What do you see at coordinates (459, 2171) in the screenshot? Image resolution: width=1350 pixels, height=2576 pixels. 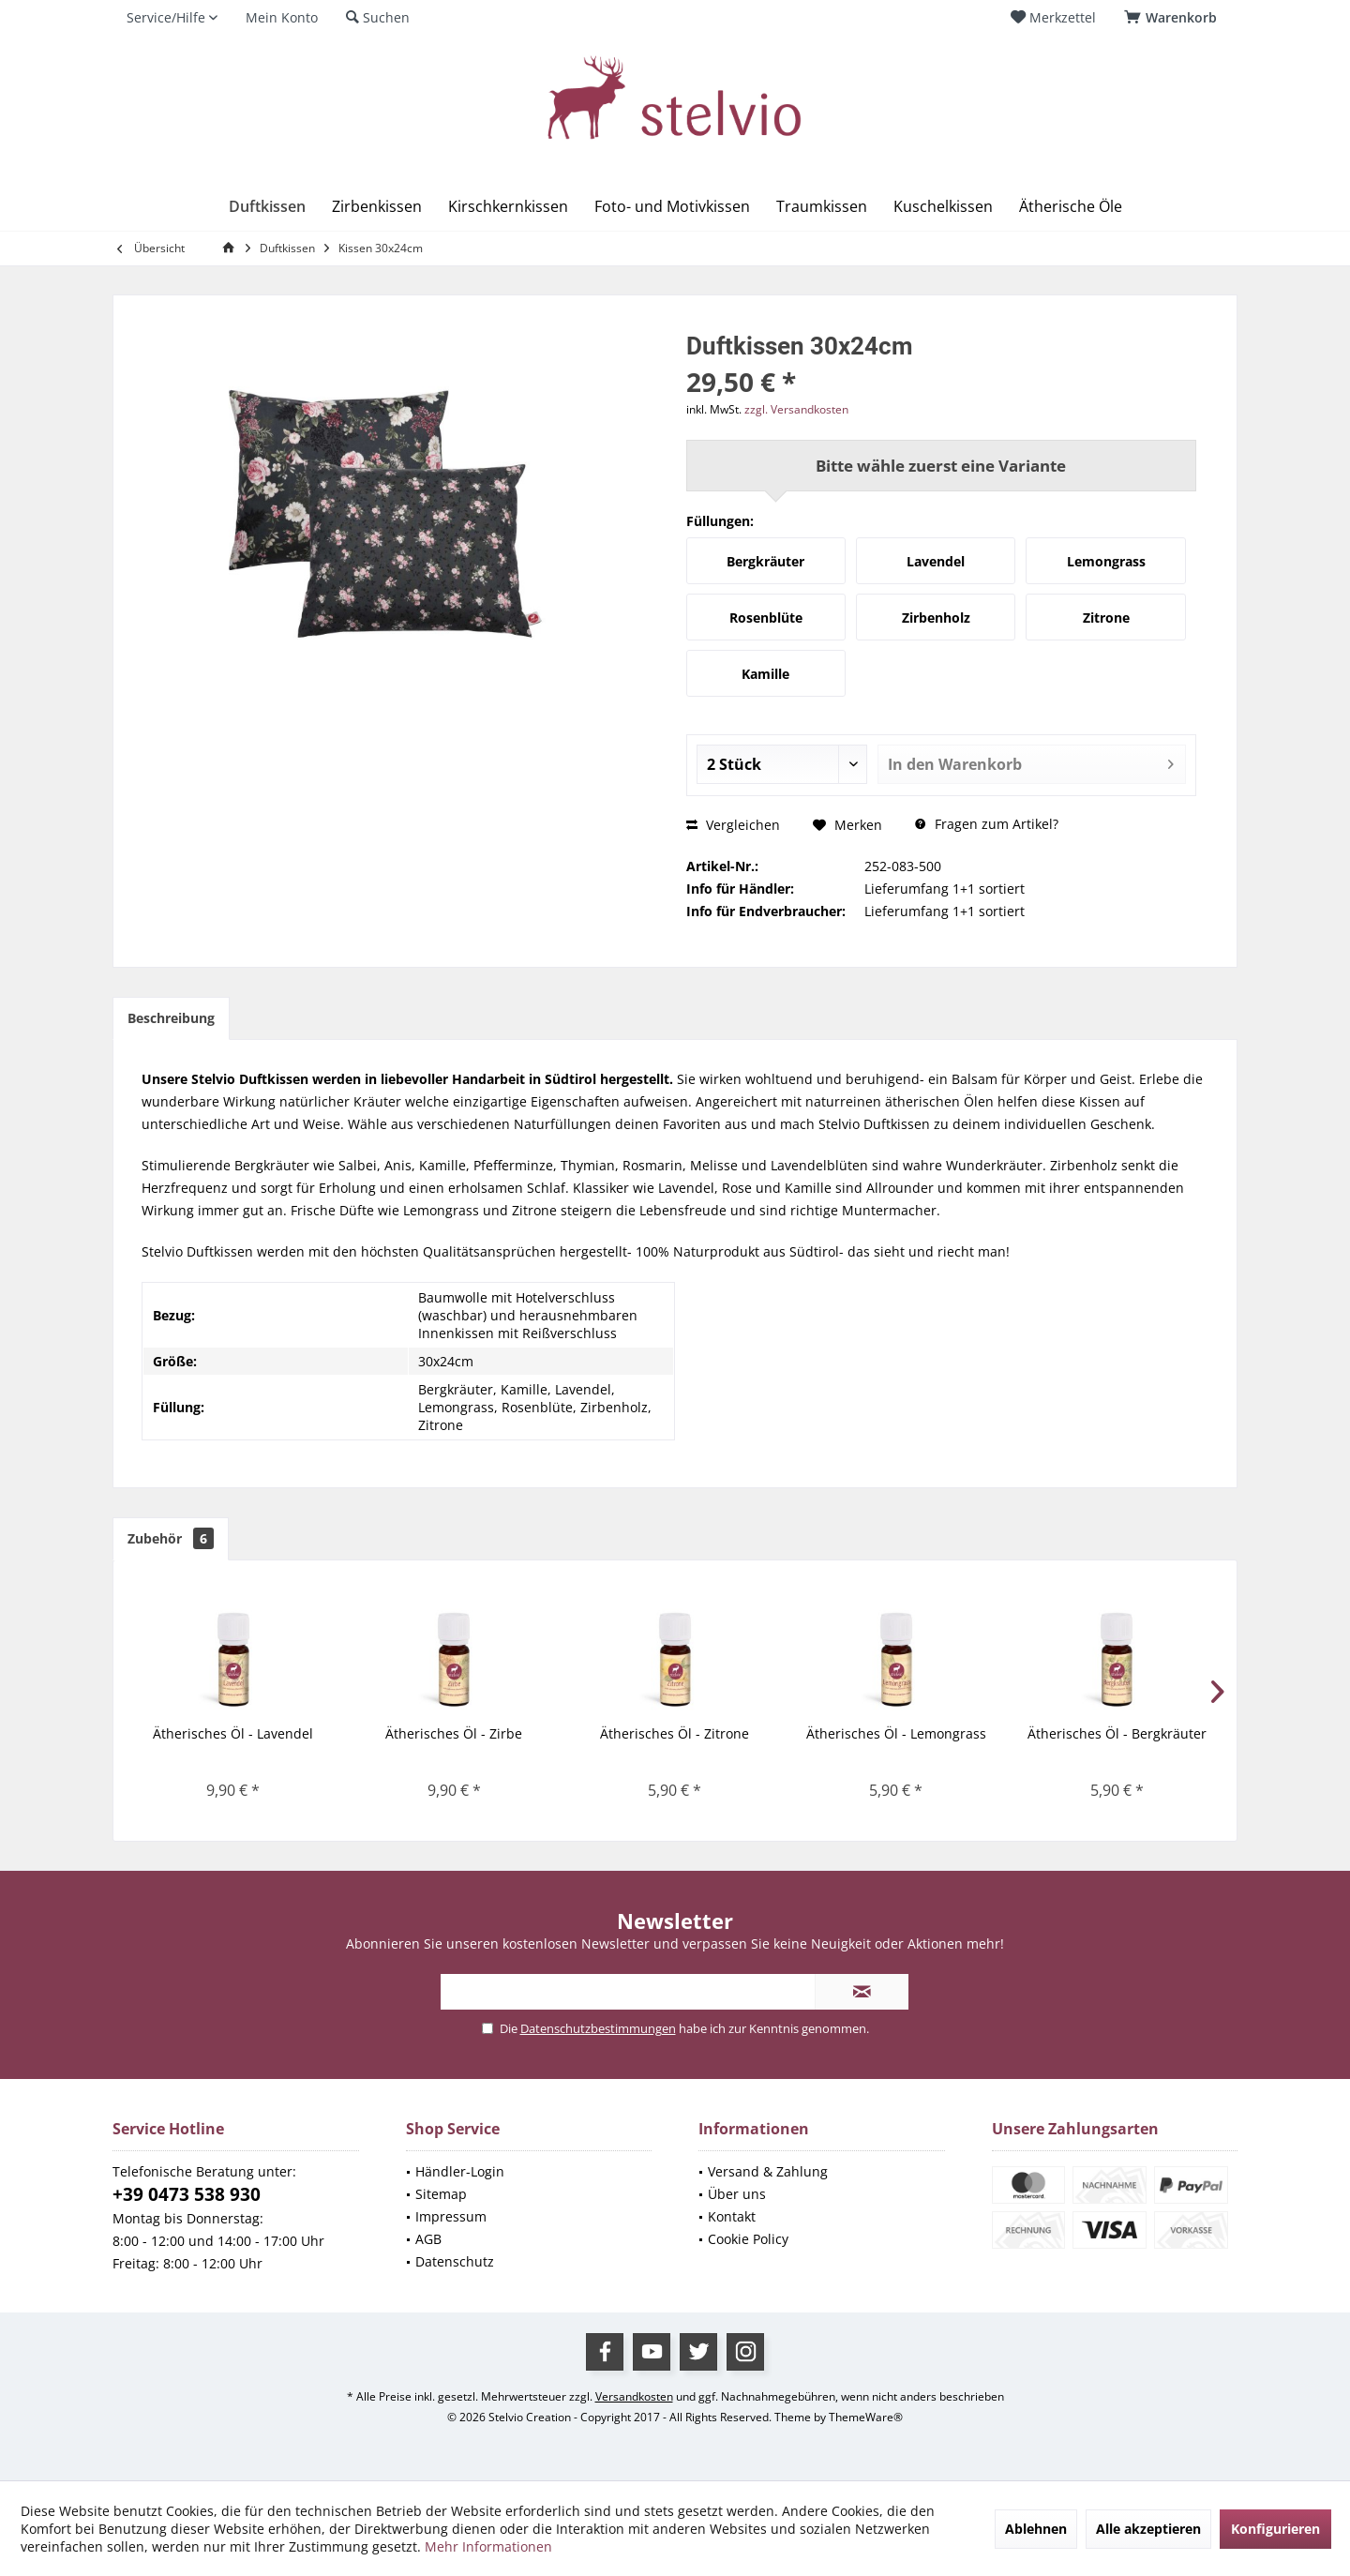 I see `Händler-Login` at bounding box center [459, 2171].